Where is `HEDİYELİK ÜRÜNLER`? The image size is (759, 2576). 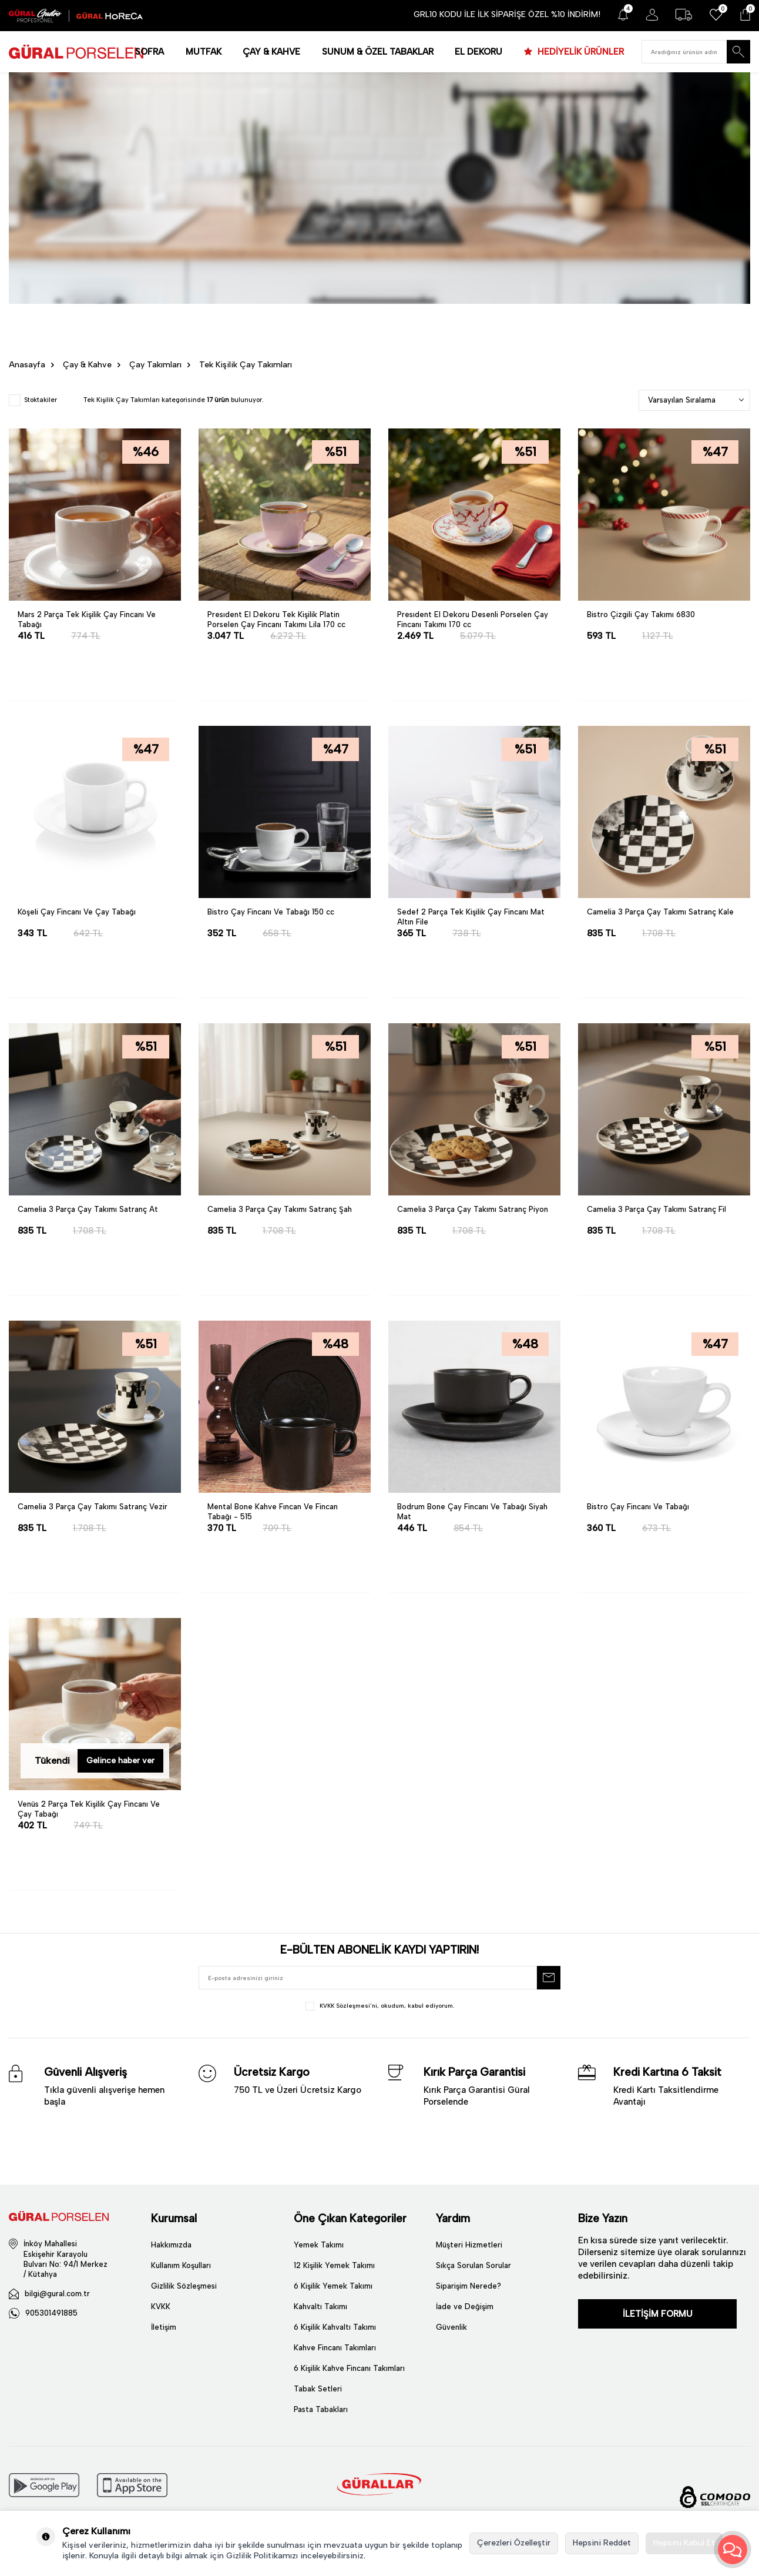 HEDİYELİK ÜRÜNLER is located at coordinates (579, 51).